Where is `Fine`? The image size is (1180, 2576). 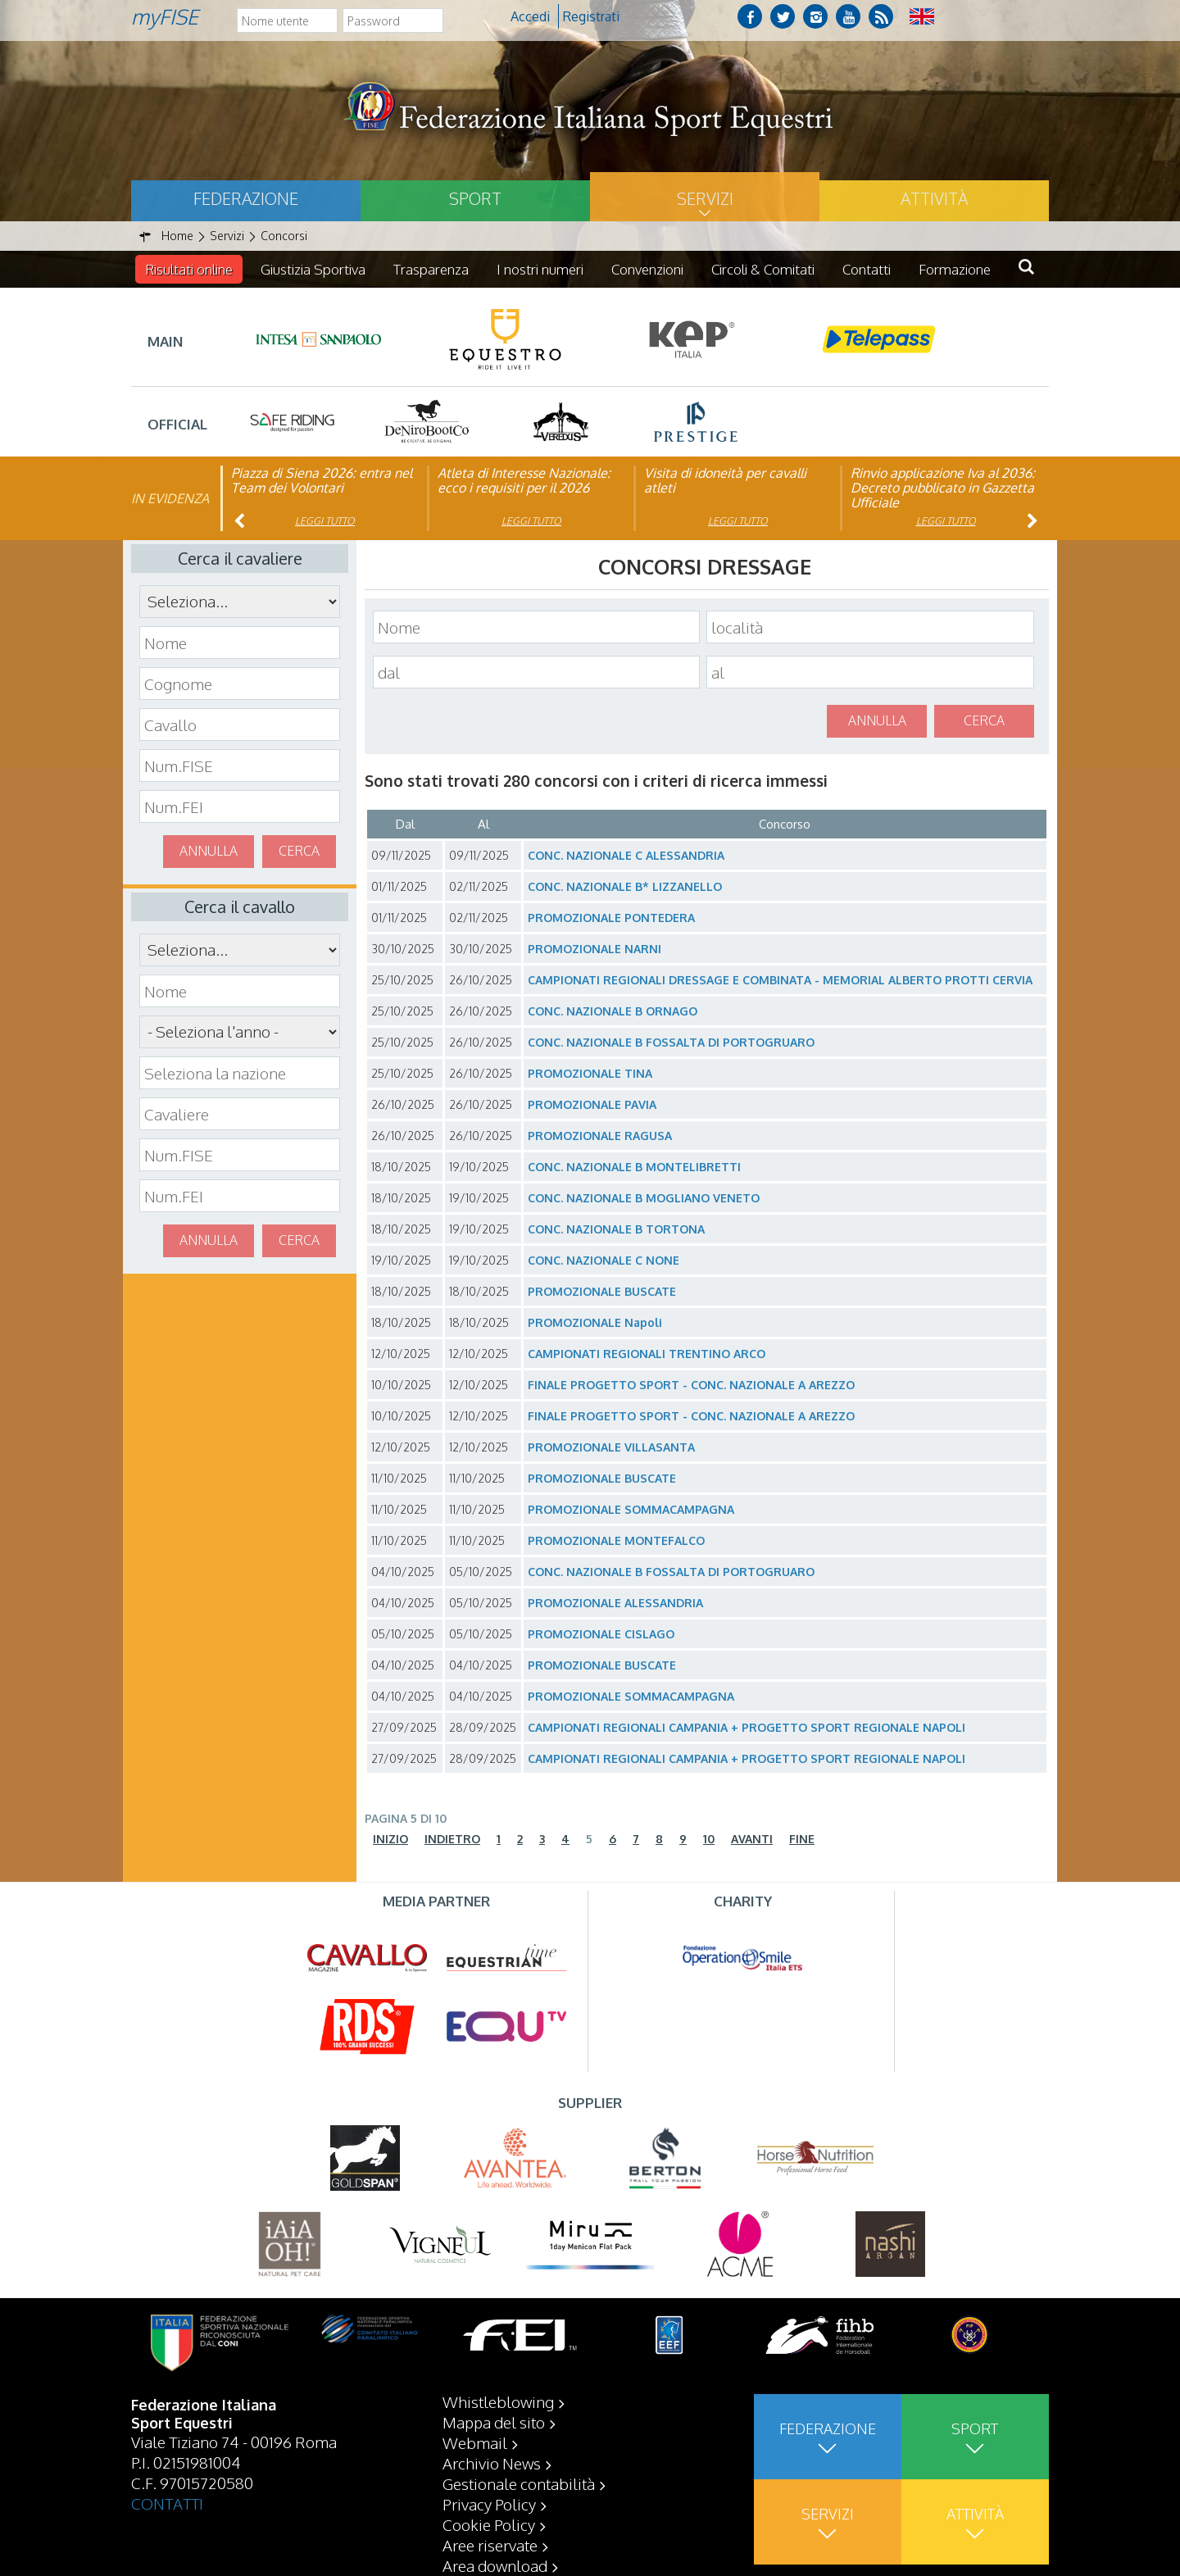
Fine is located at coordinates (802, 1839).